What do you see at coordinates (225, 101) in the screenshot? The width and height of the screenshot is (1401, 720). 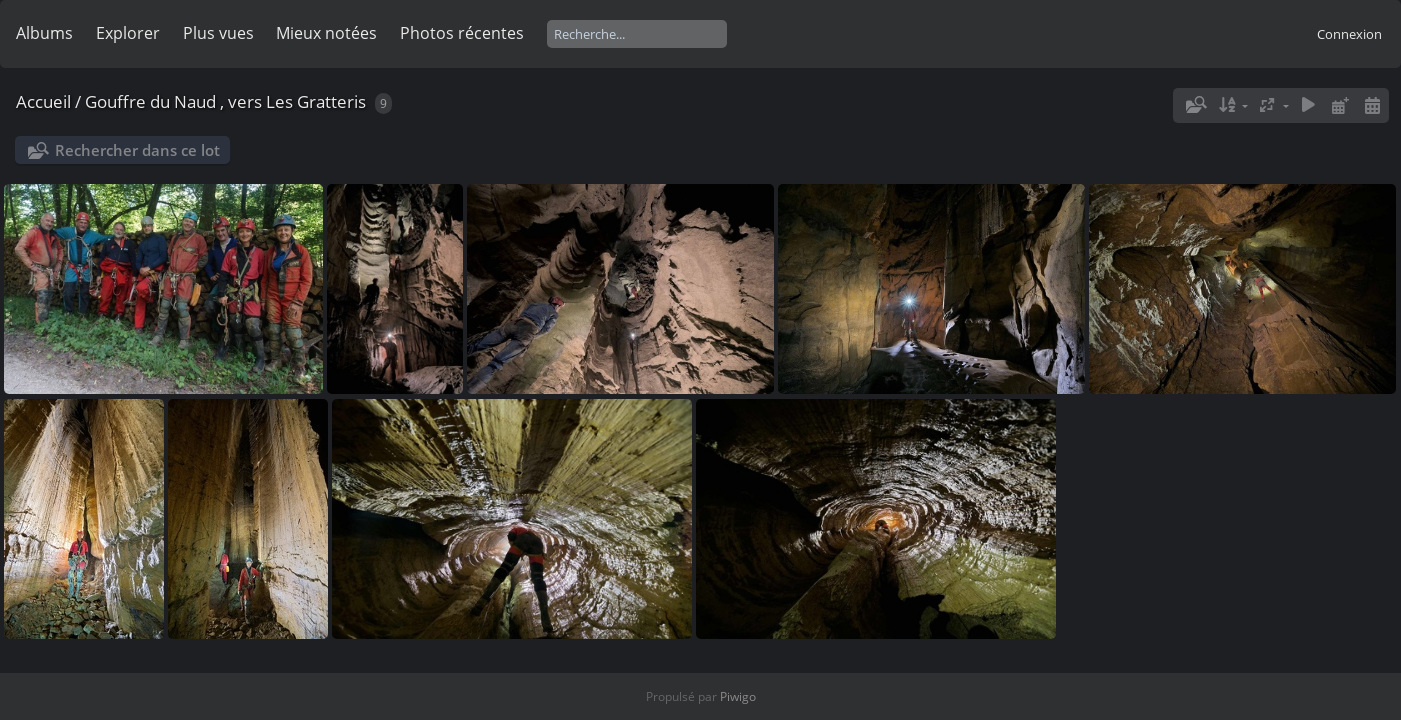 I see `Gouffre du Naud , vers Les Gratteris` at bounding box center [225, 101].